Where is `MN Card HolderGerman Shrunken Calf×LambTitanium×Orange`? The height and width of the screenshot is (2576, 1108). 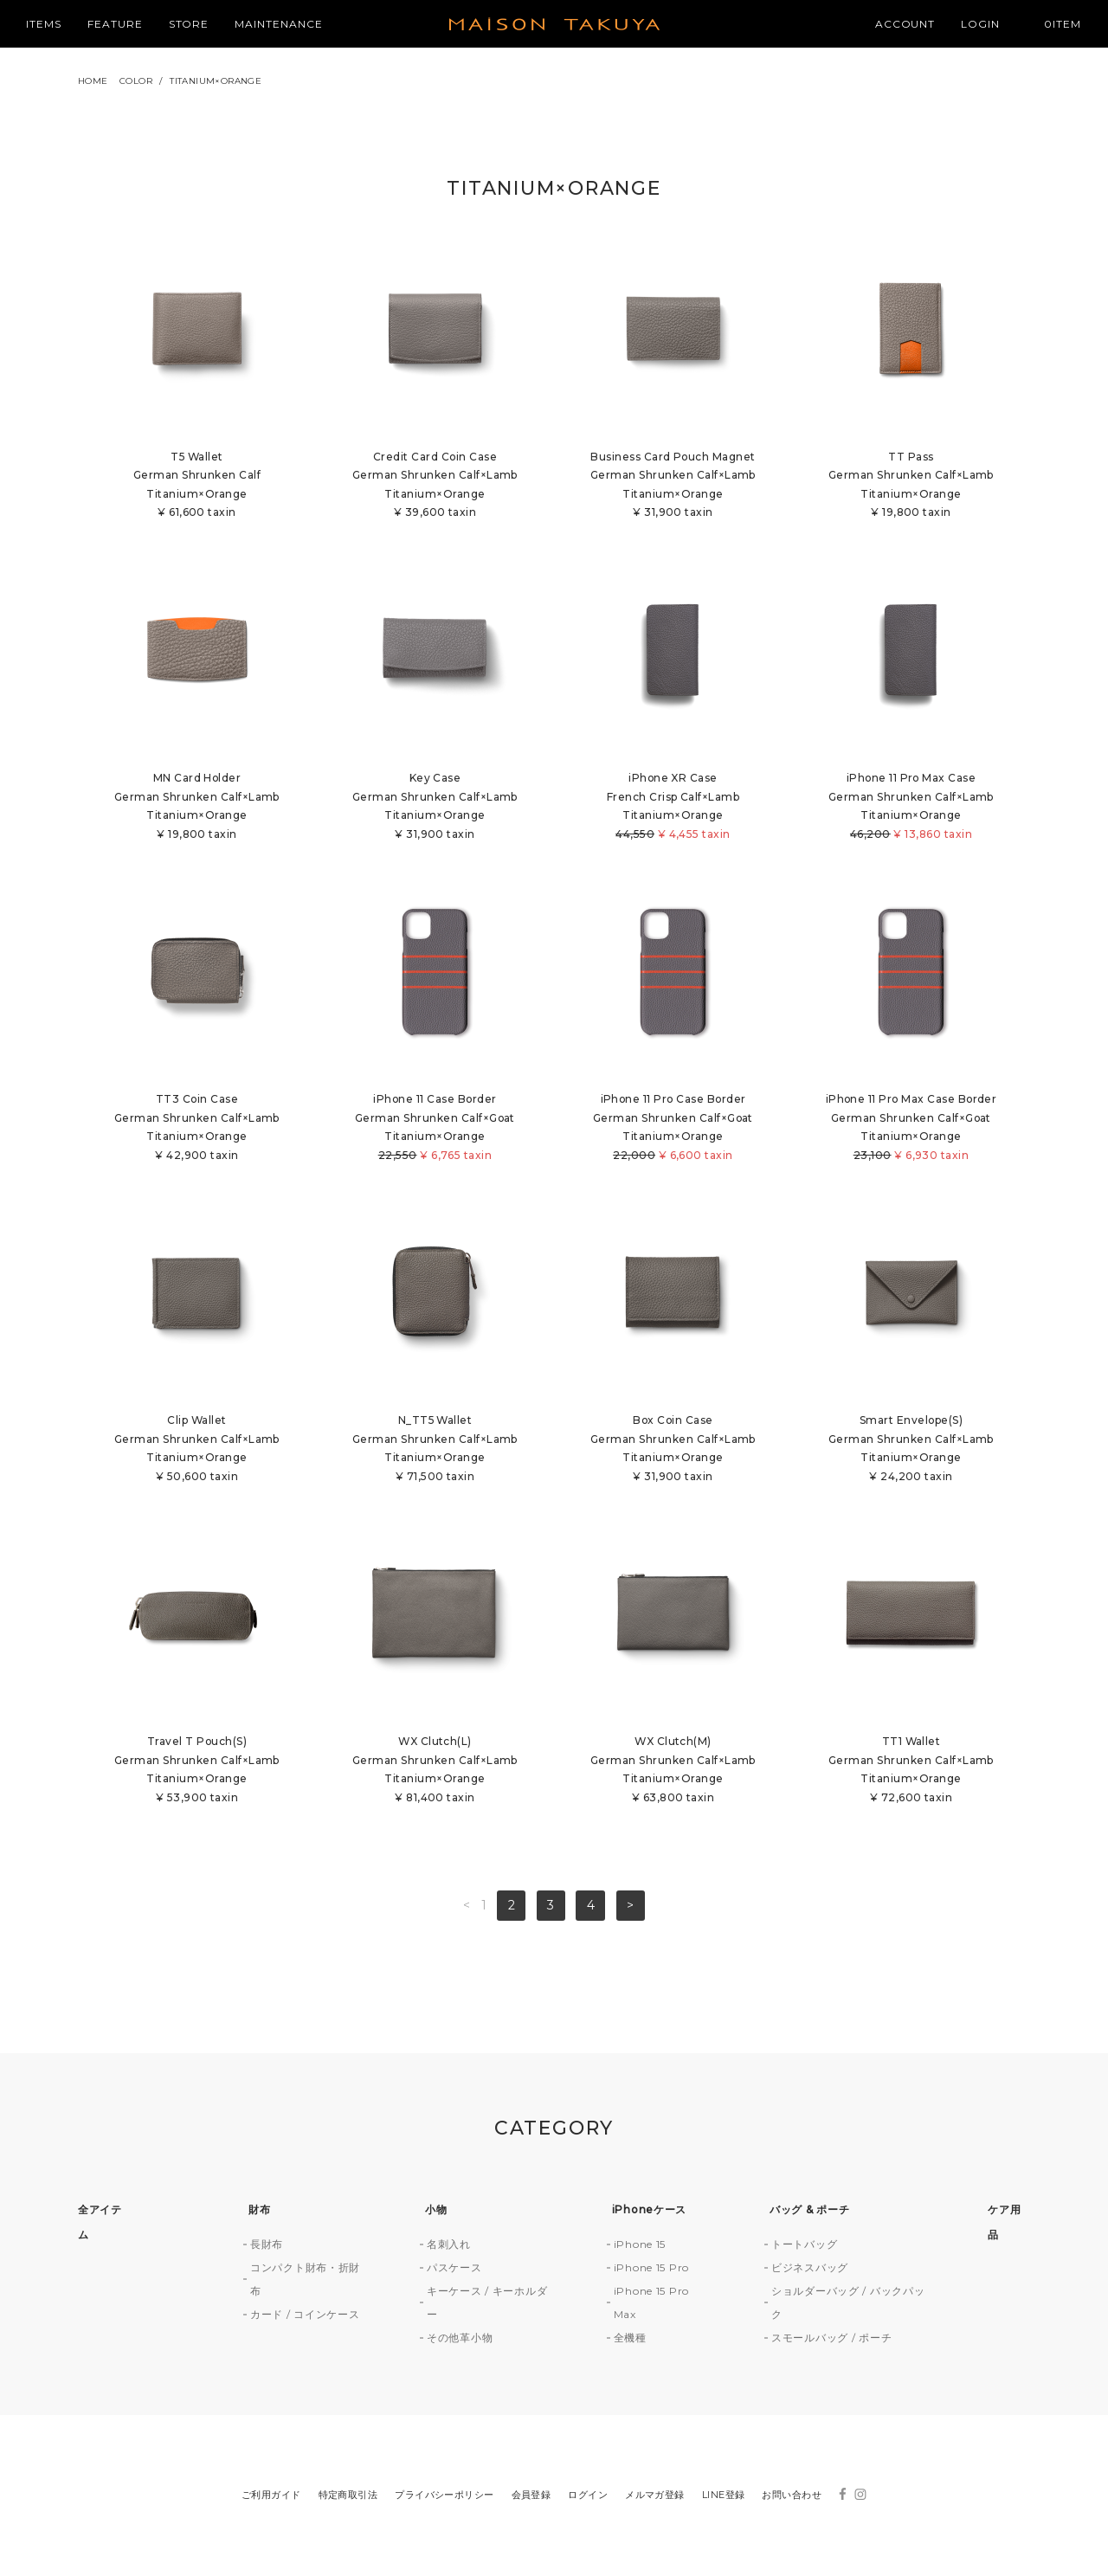
MN Card HolderGerman Shrunken Calf×LambTitanium×Orange is located at coordinates (197, 807).